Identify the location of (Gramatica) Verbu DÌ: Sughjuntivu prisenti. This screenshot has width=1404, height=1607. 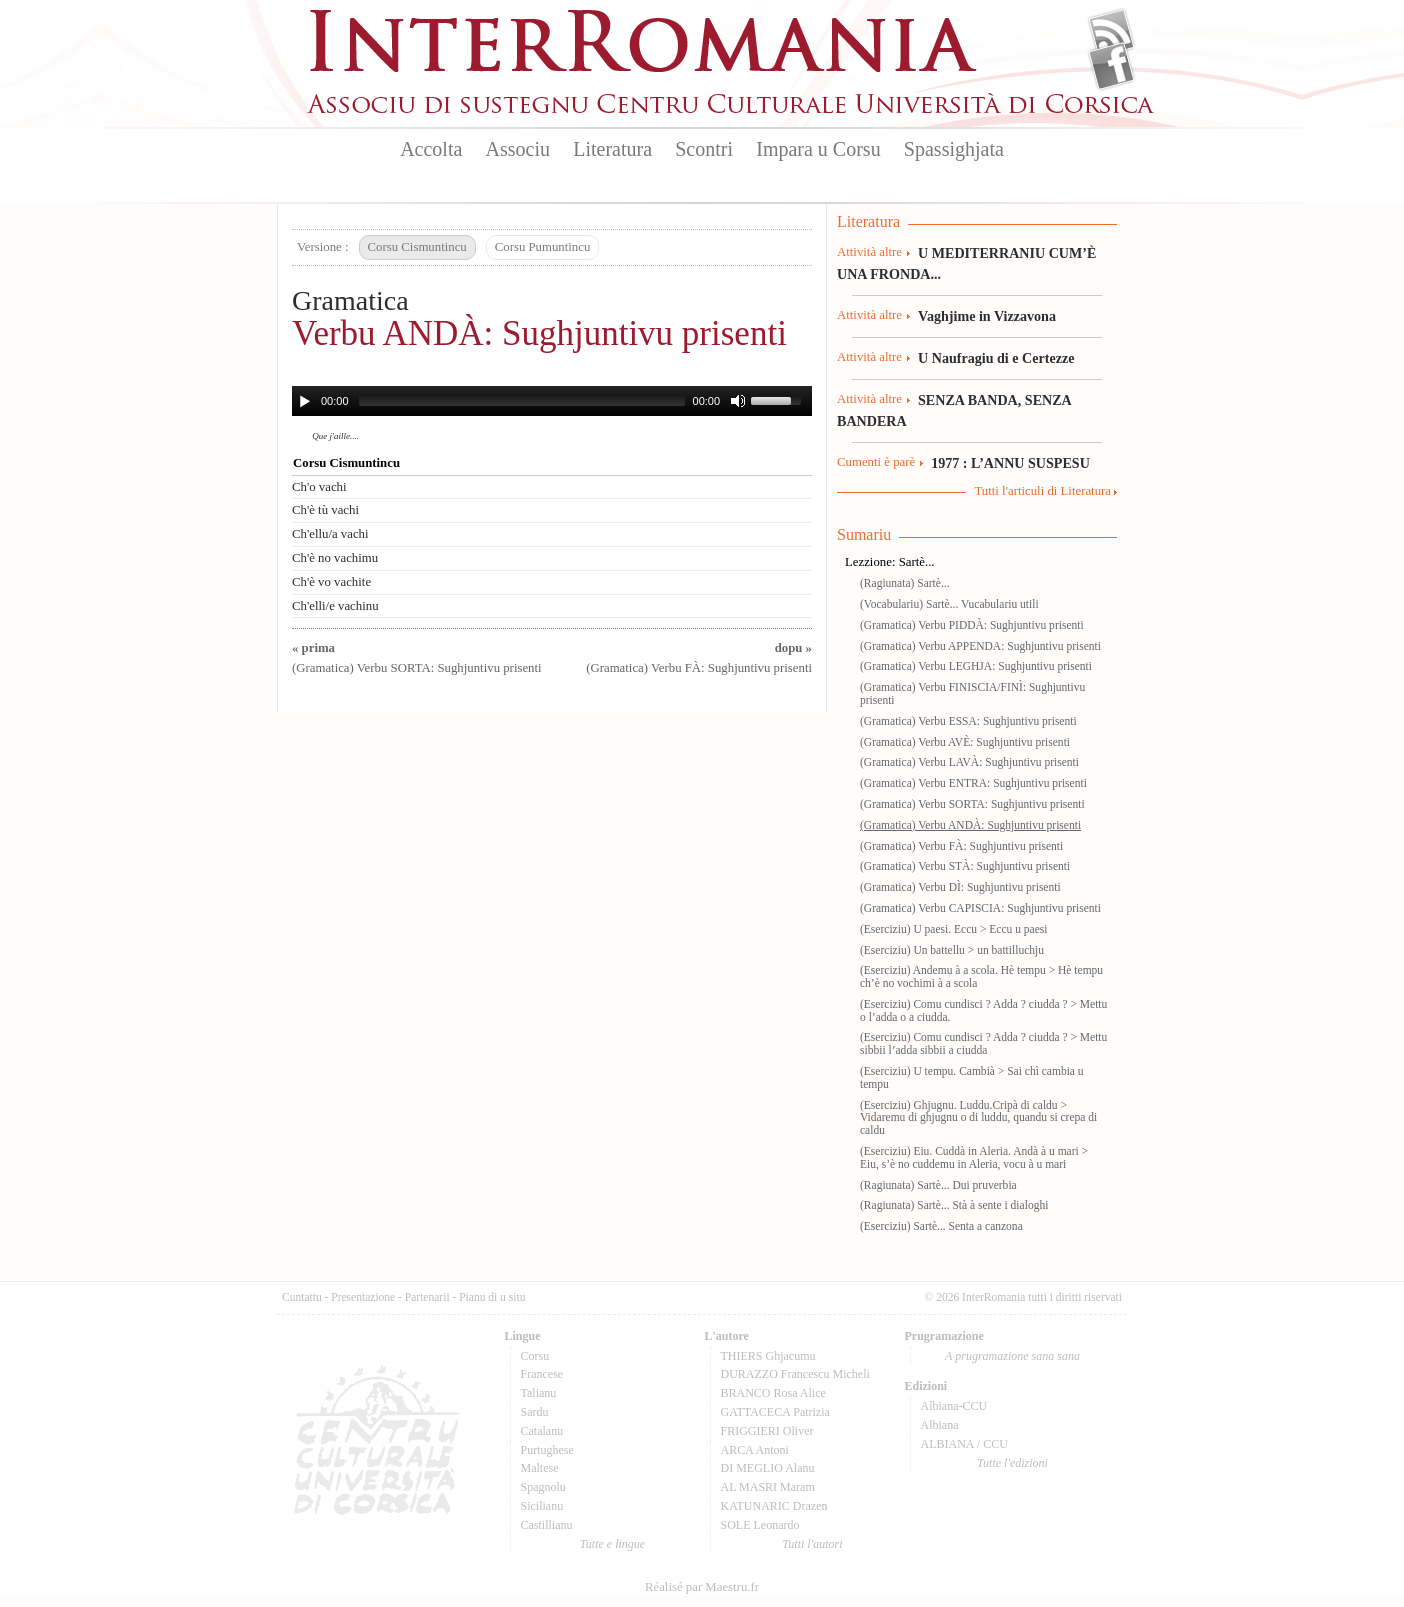
(960, 887).